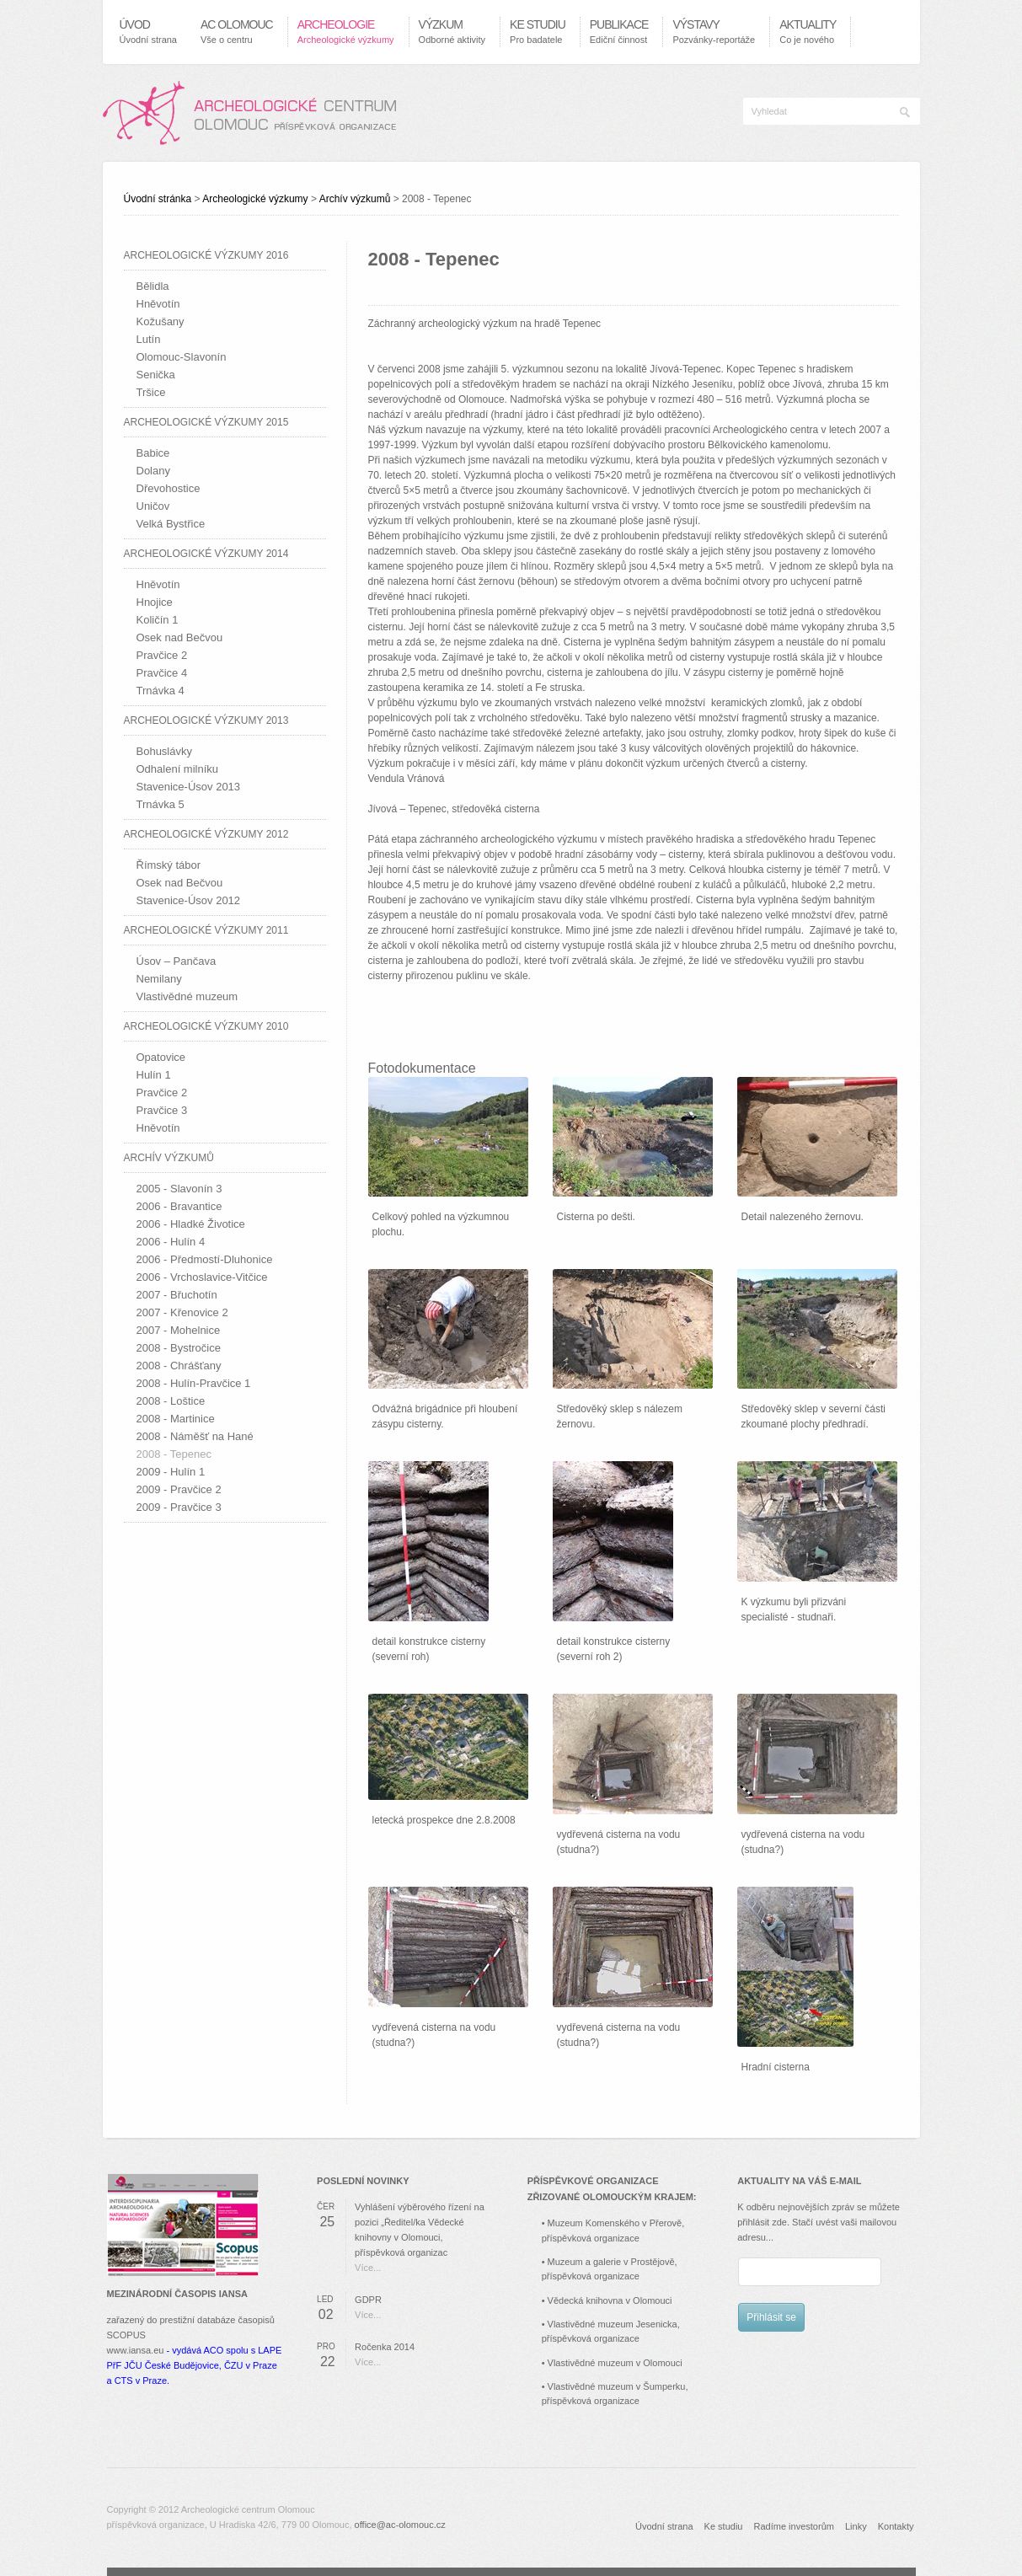 This screenshot has height=2576, width=1022. Describe the element at coordinates (179, 1507) in the screenshot. I see `2009 - Pravčice 3` at that location.